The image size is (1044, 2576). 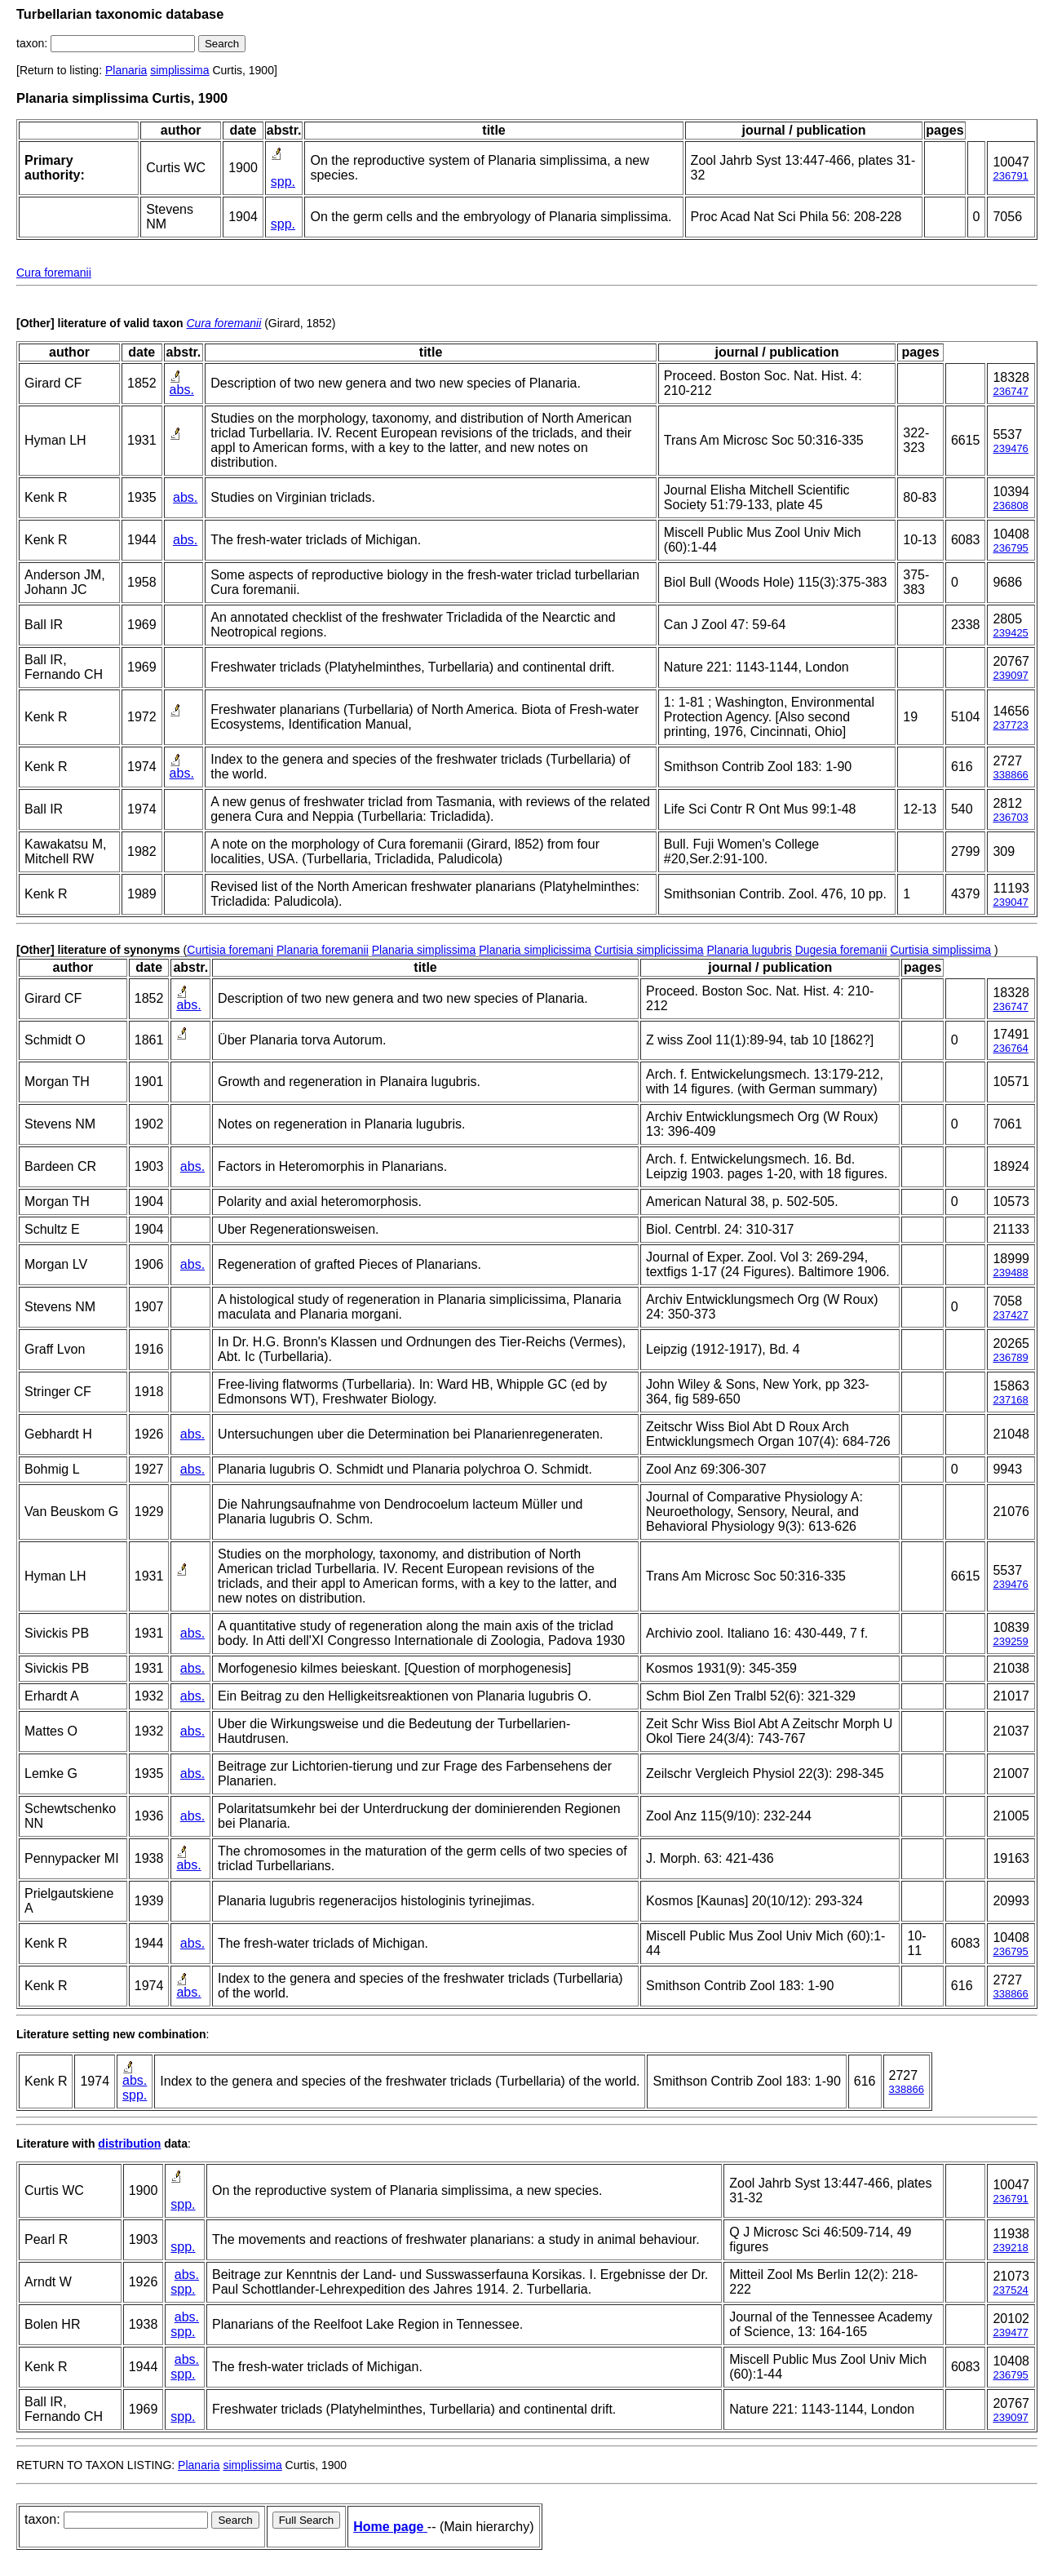 I want to click on 236795, so click(x=1010, y=548).